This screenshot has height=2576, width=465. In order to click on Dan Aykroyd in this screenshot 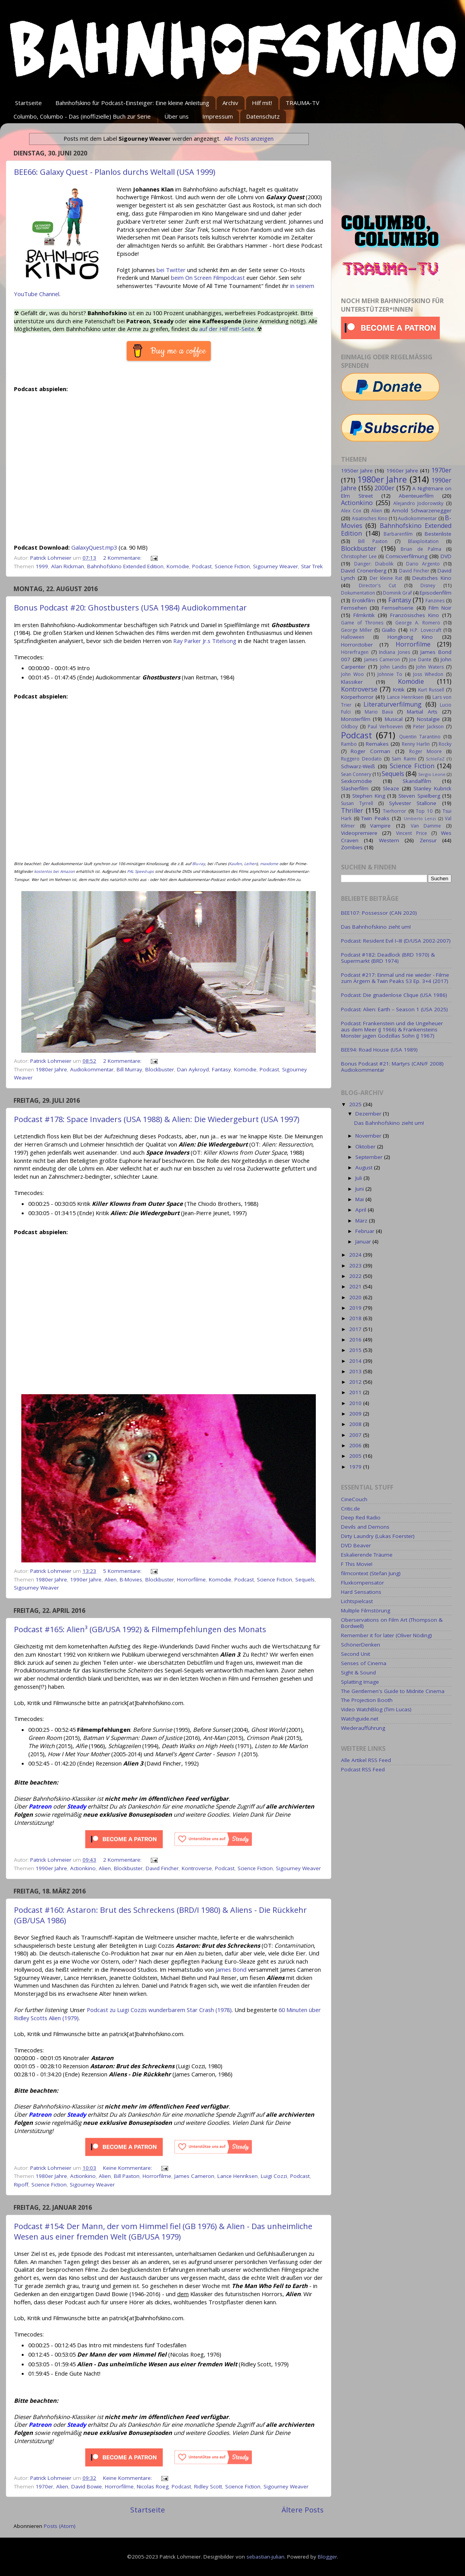, I will do `click(193, 1069)`.